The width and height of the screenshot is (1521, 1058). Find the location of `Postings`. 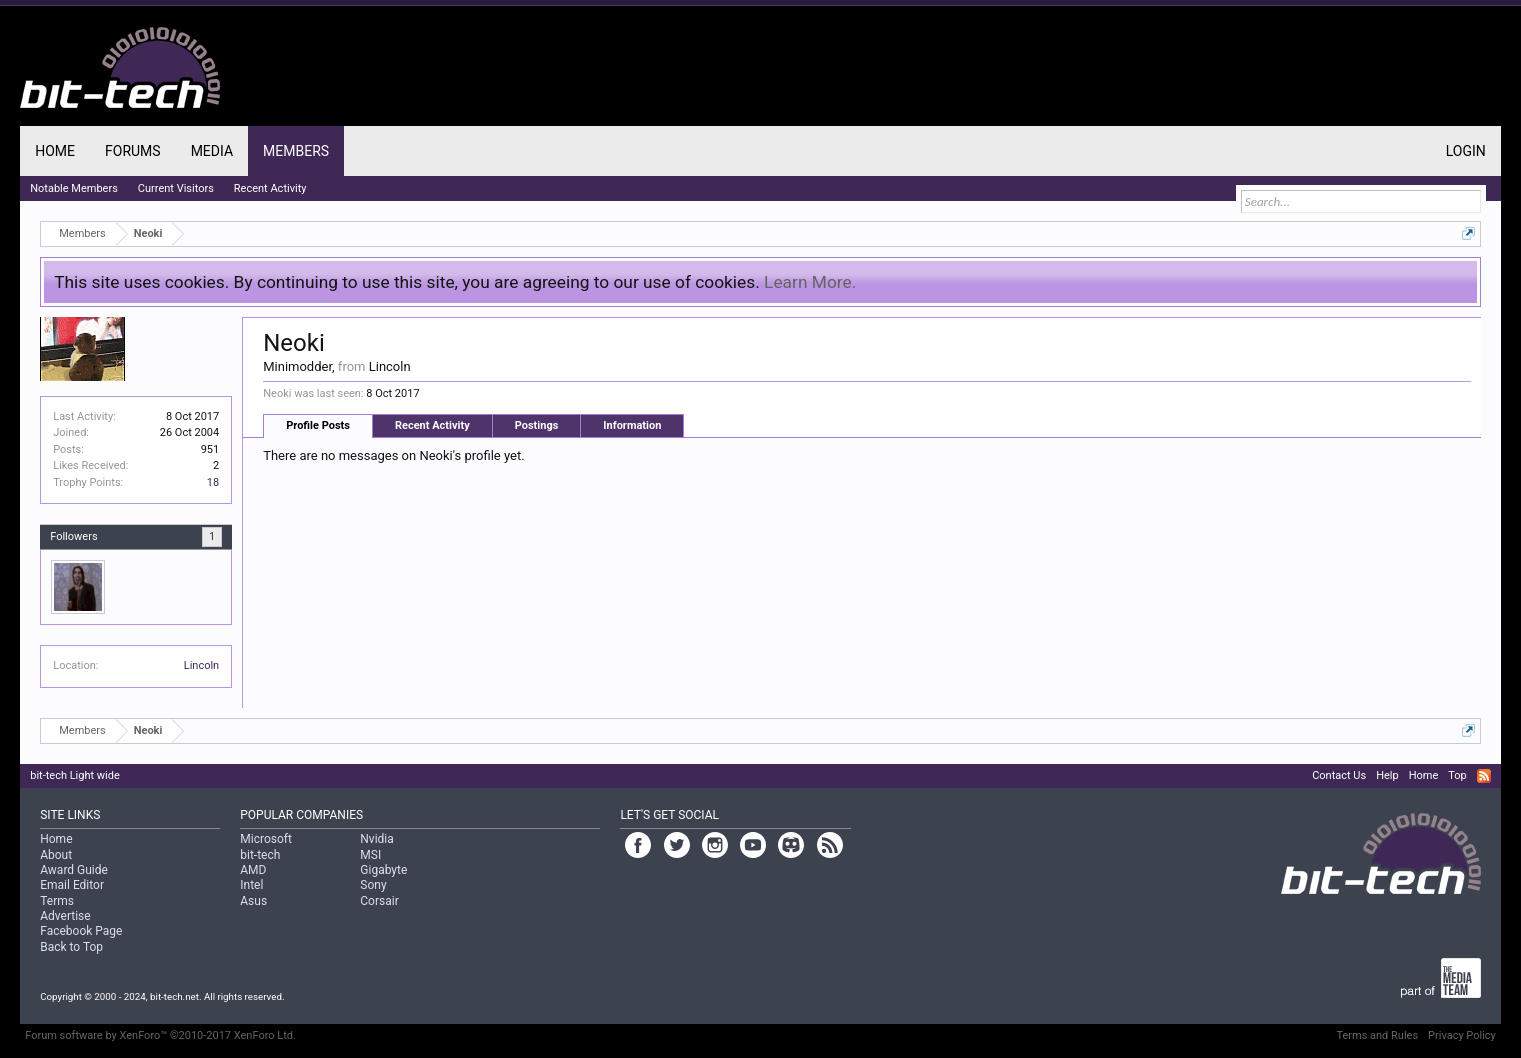

Postings is located at coordinates (537, 425).